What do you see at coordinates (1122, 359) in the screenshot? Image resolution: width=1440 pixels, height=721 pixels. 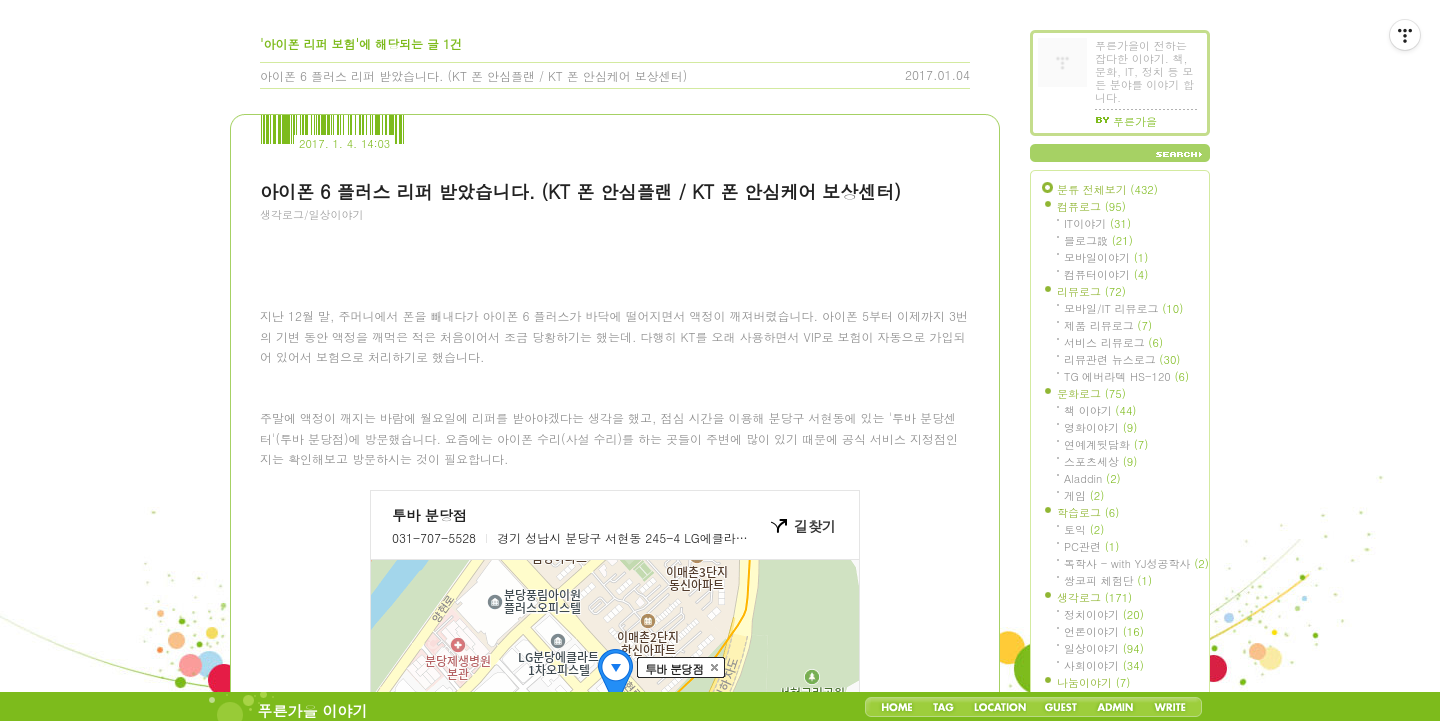 I see `리뷰관련 뉴스로그` at bounding box center [1122, 359].